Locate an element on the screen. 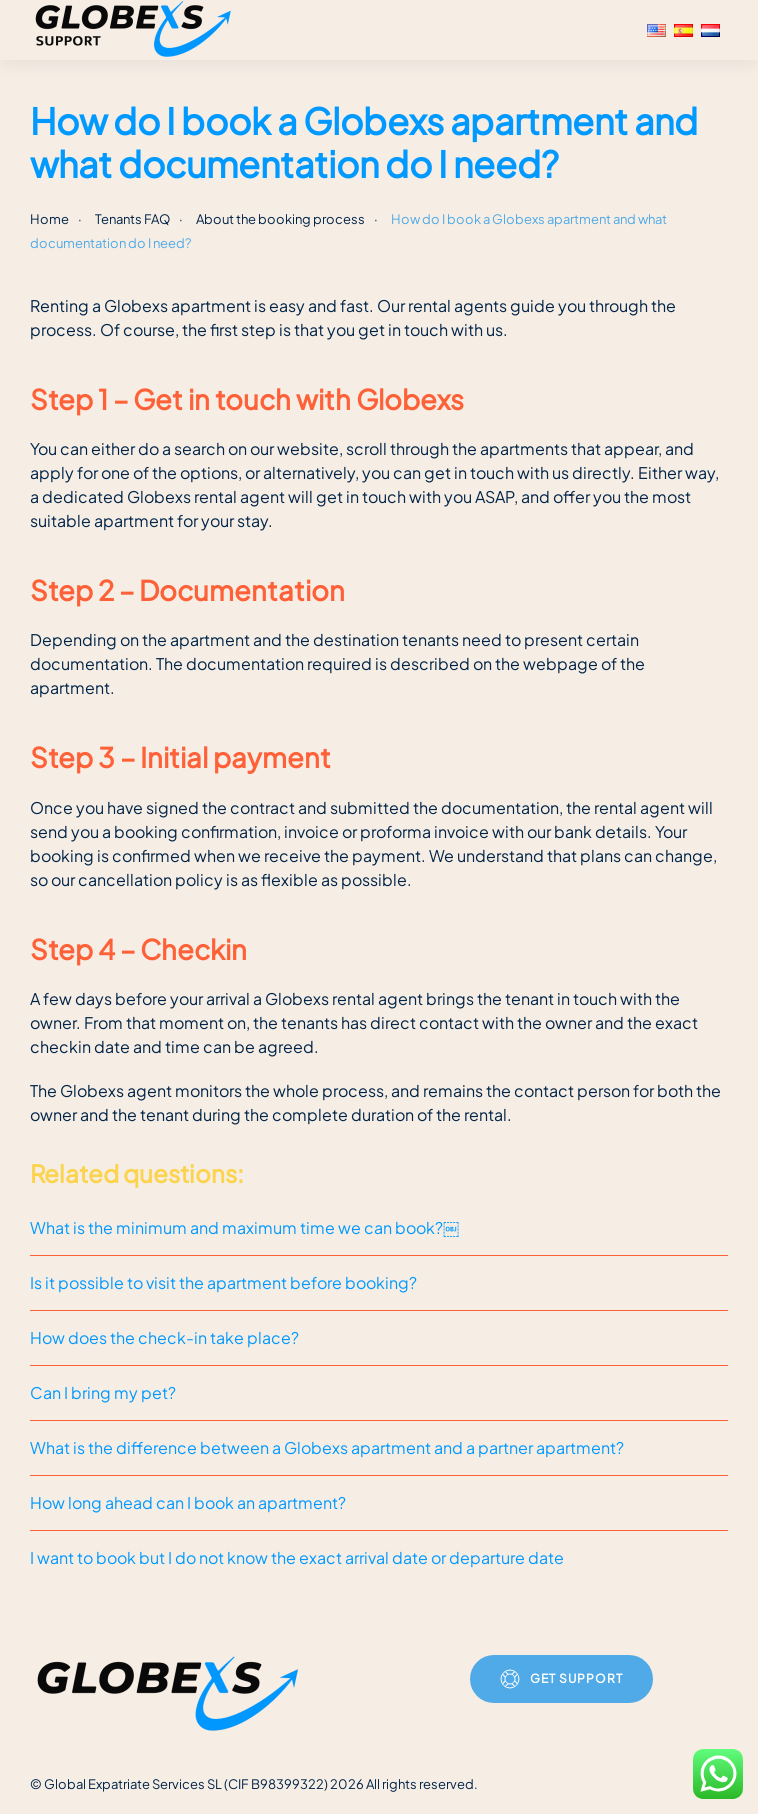 This screenshot has height=1814, width=758. What is the minimum and maximum time we can book?￼ is located at coordinates (244, 1227).